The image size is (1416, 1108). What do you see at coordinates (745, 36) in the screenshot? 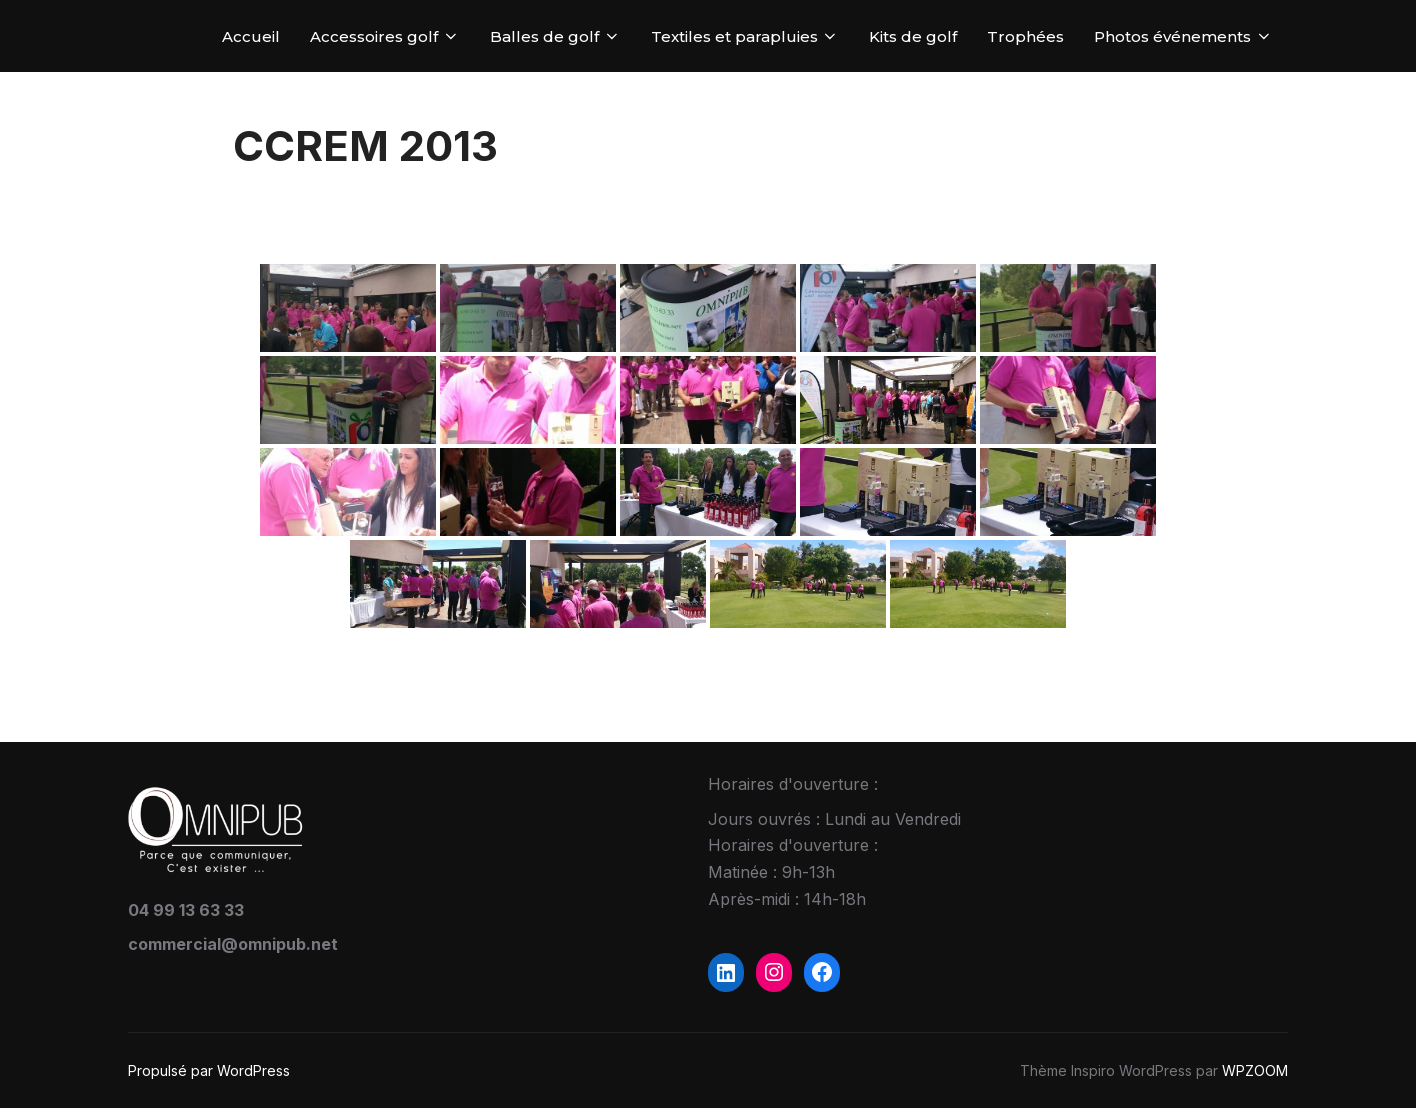
I see `Textiles et parapluies` at bounding box center [745, 36].